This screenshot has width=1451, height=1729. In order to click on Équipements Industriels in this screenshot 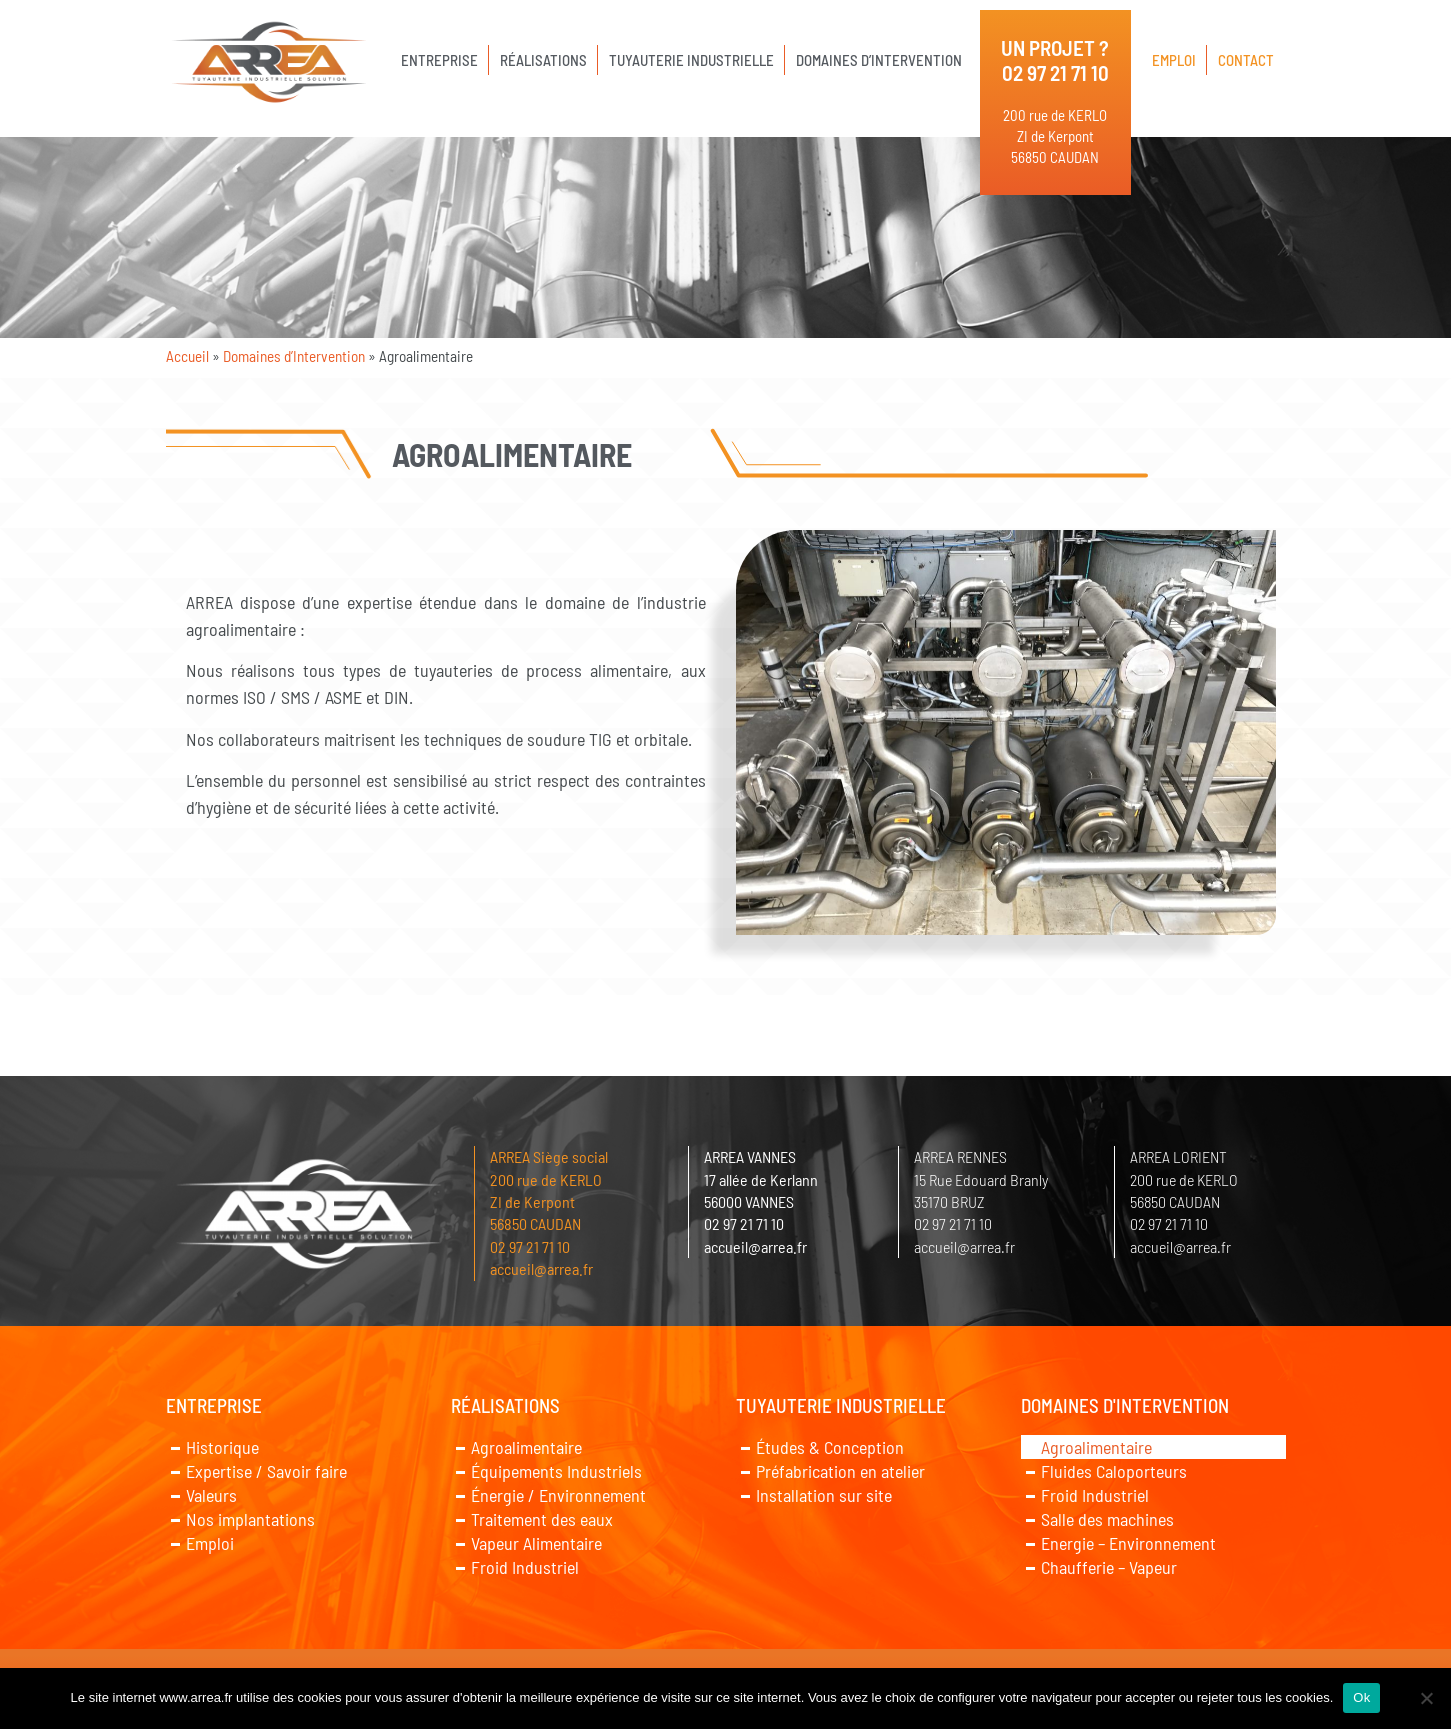, I will do `click(556, 1471)`.